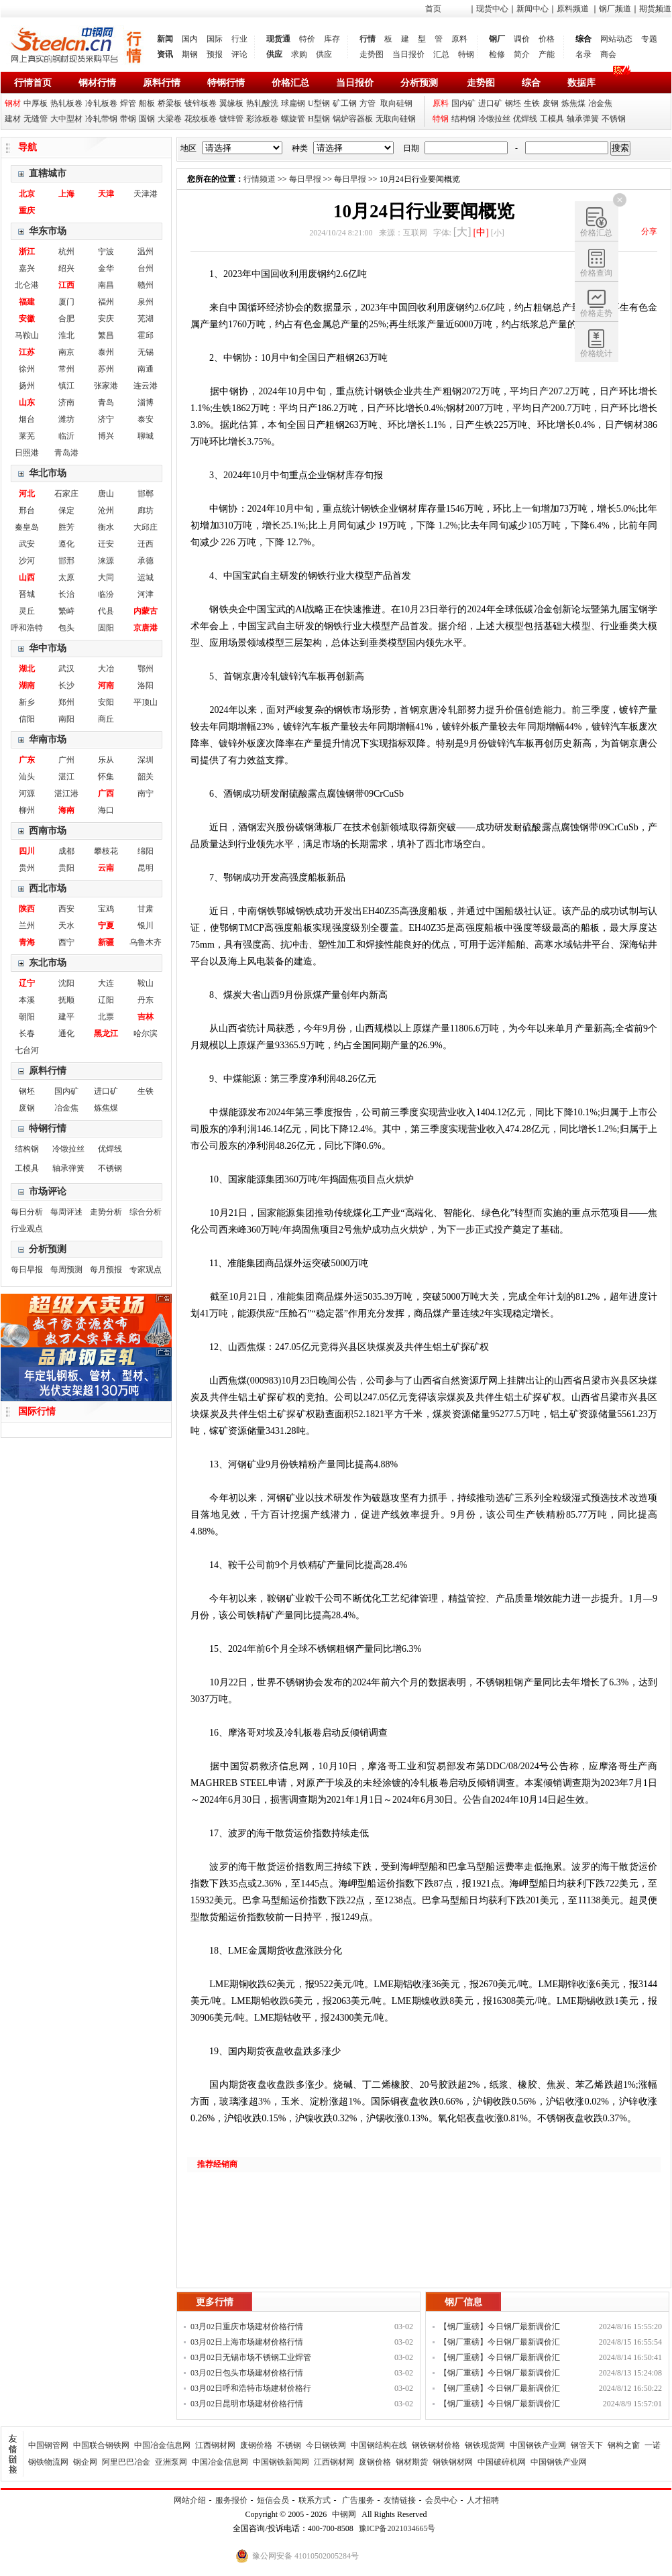  I want to click on 镀锌板卷, so click(200, 103).